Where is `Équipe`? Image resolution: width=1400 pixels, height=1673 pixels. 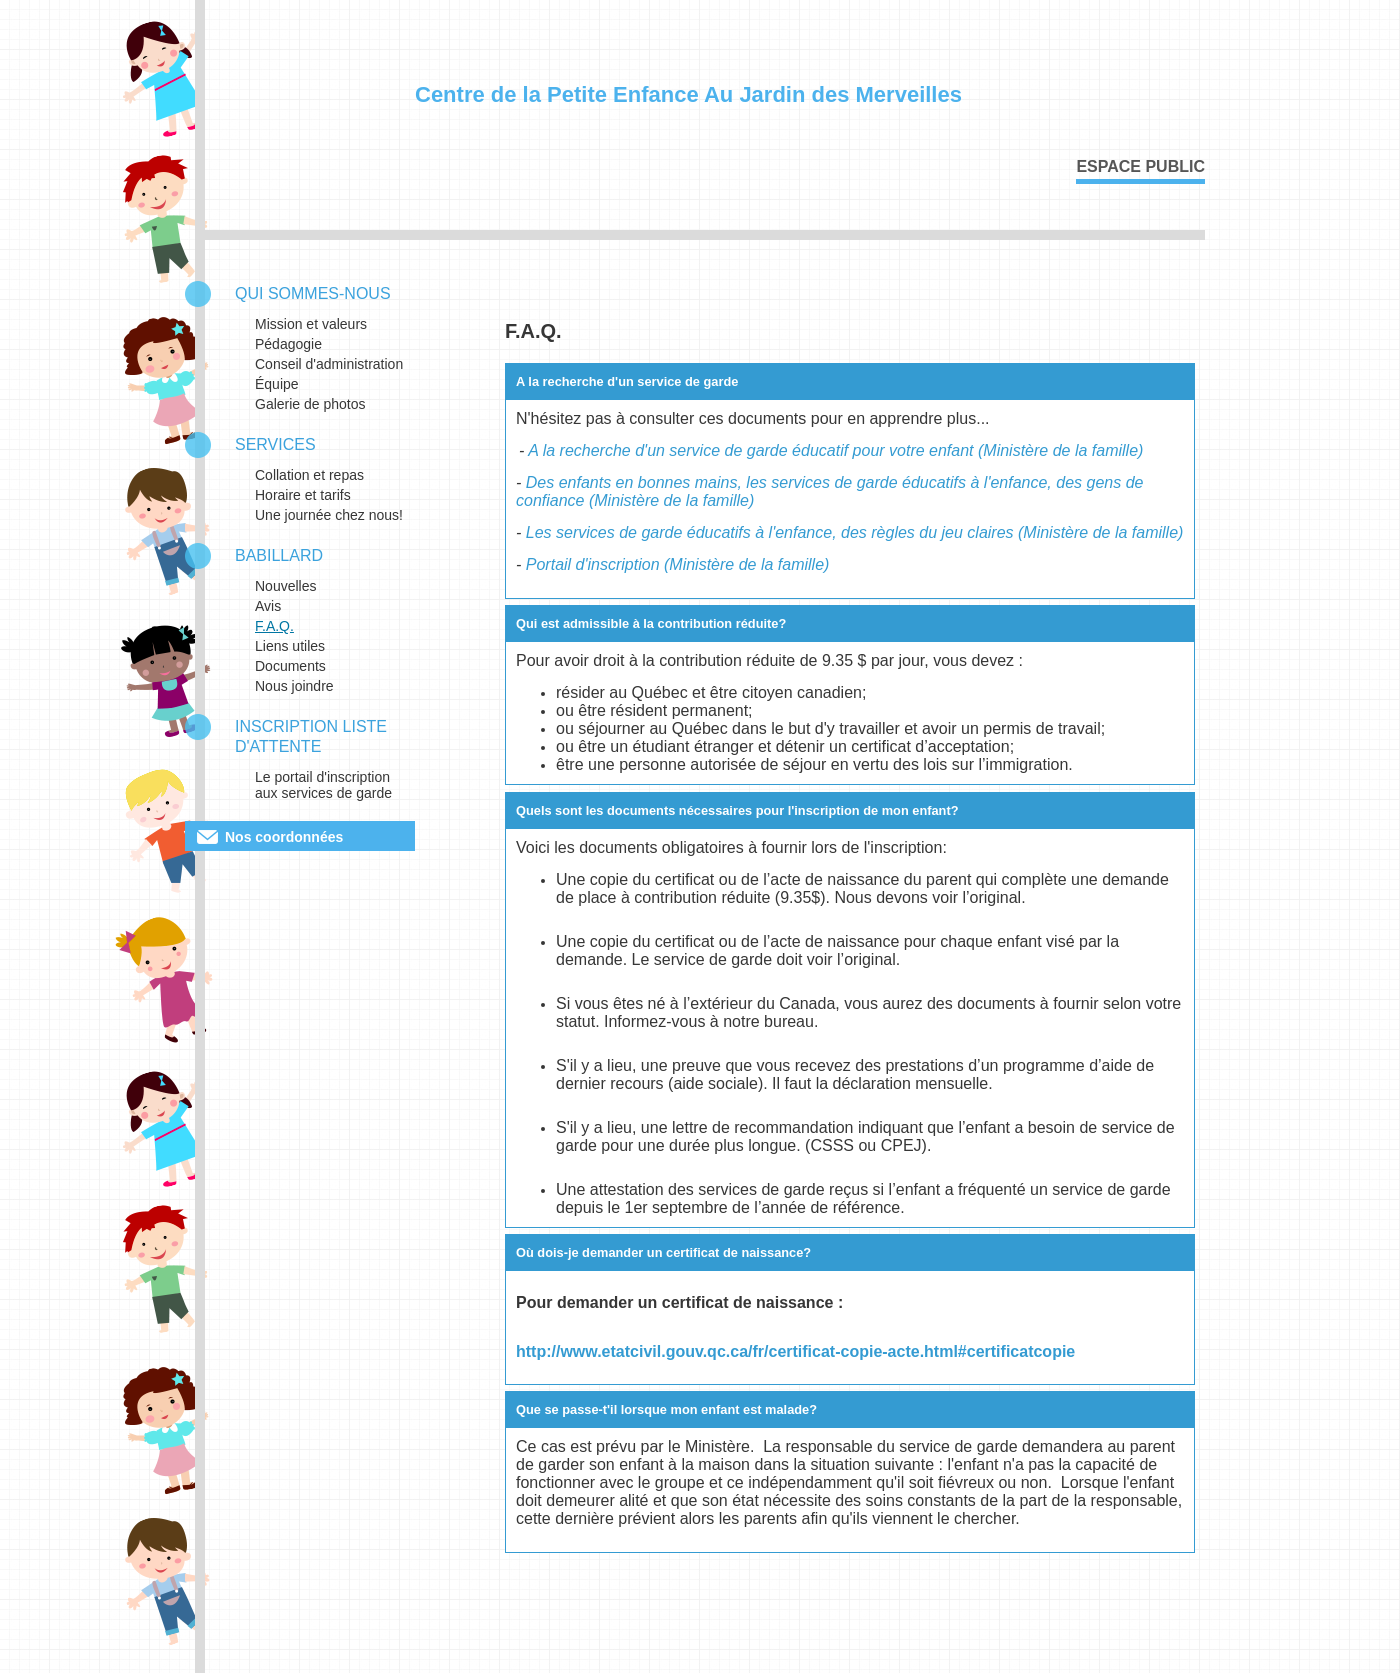 Équipe is located at coordinates (277, 384).